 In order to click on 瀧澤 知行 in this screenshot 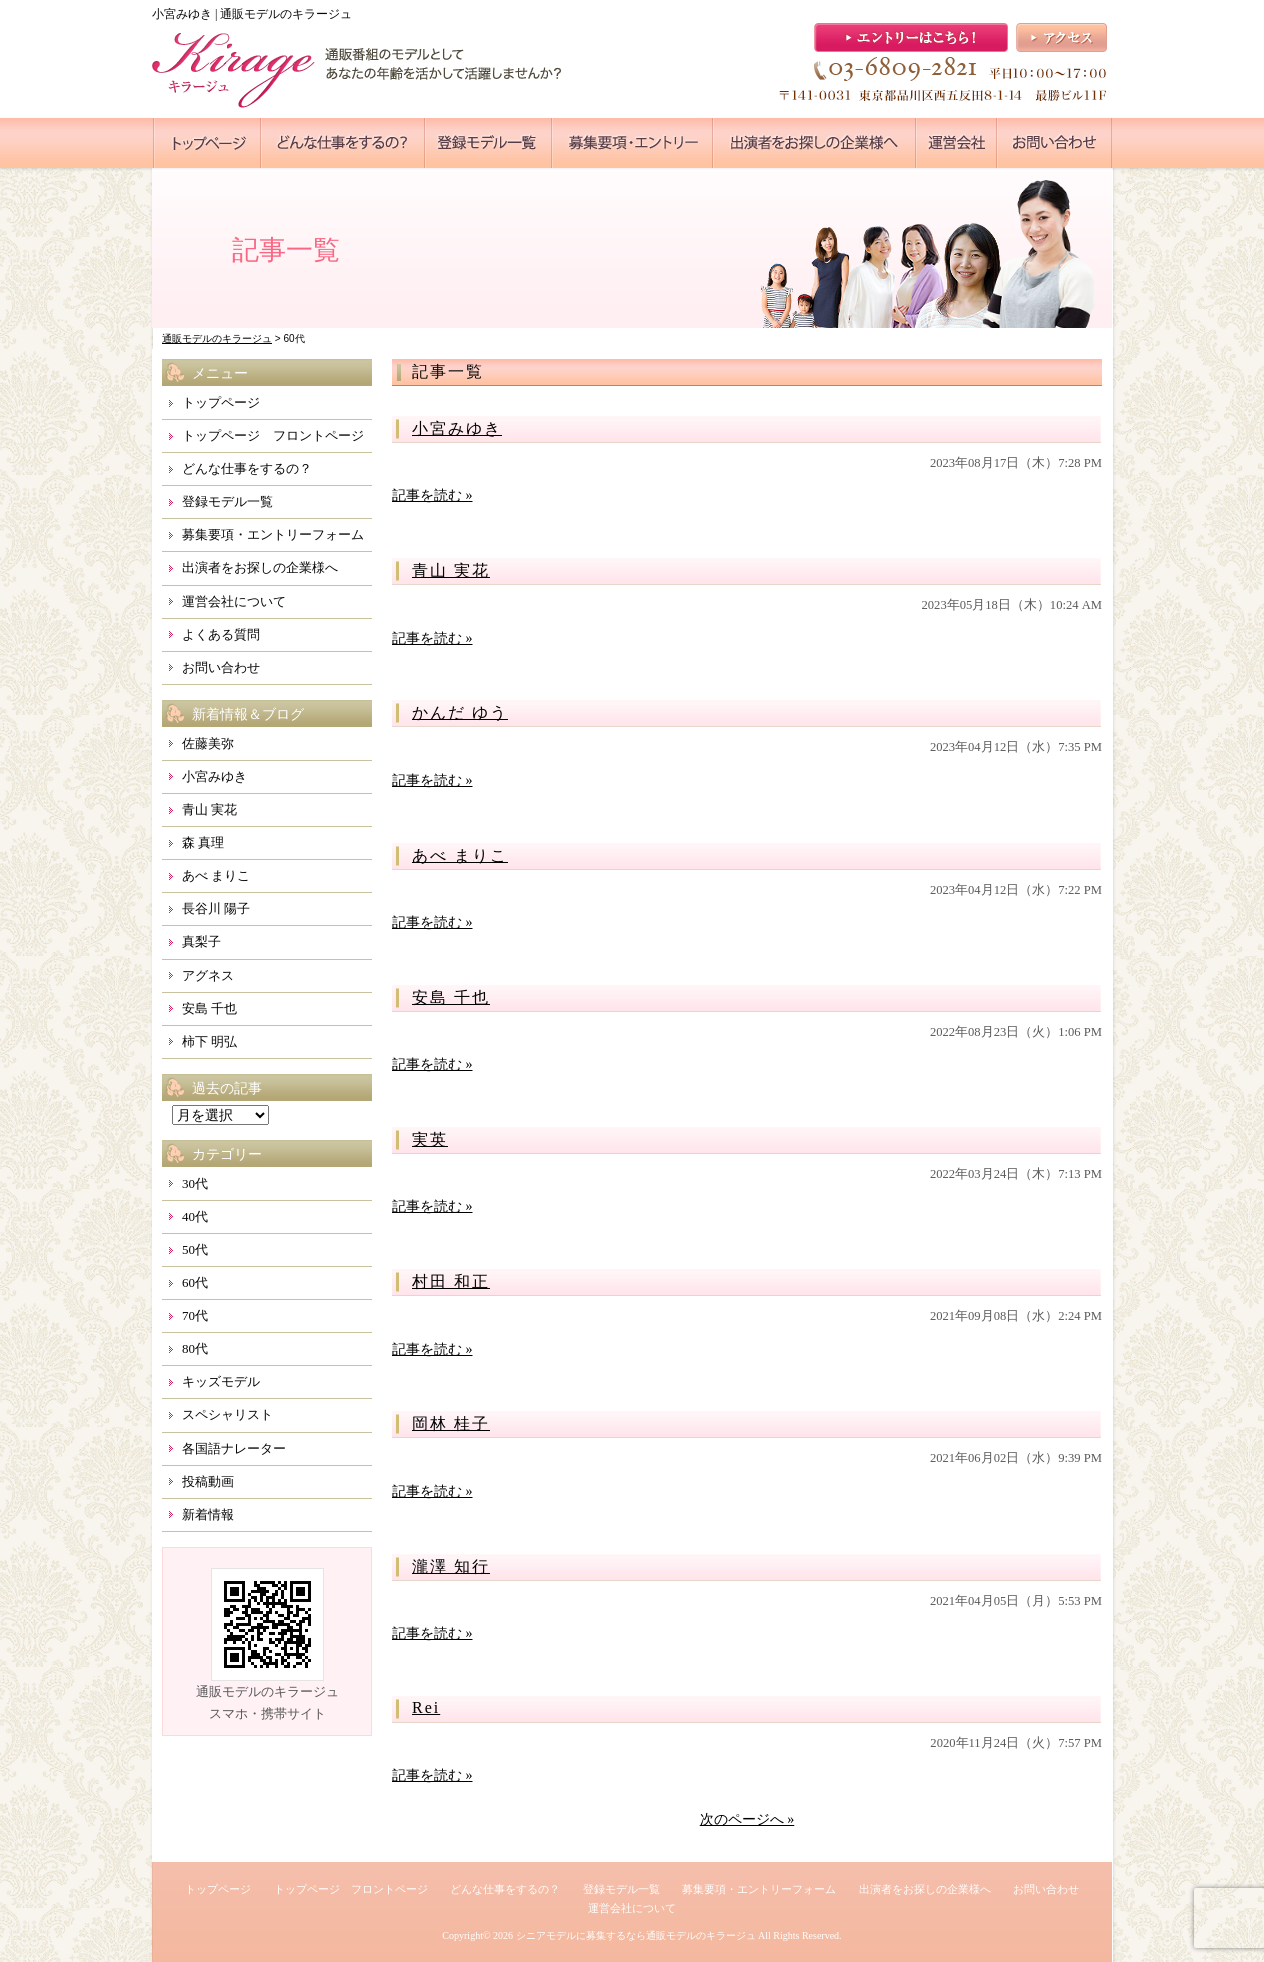, I will do `click(451, 1566)`.